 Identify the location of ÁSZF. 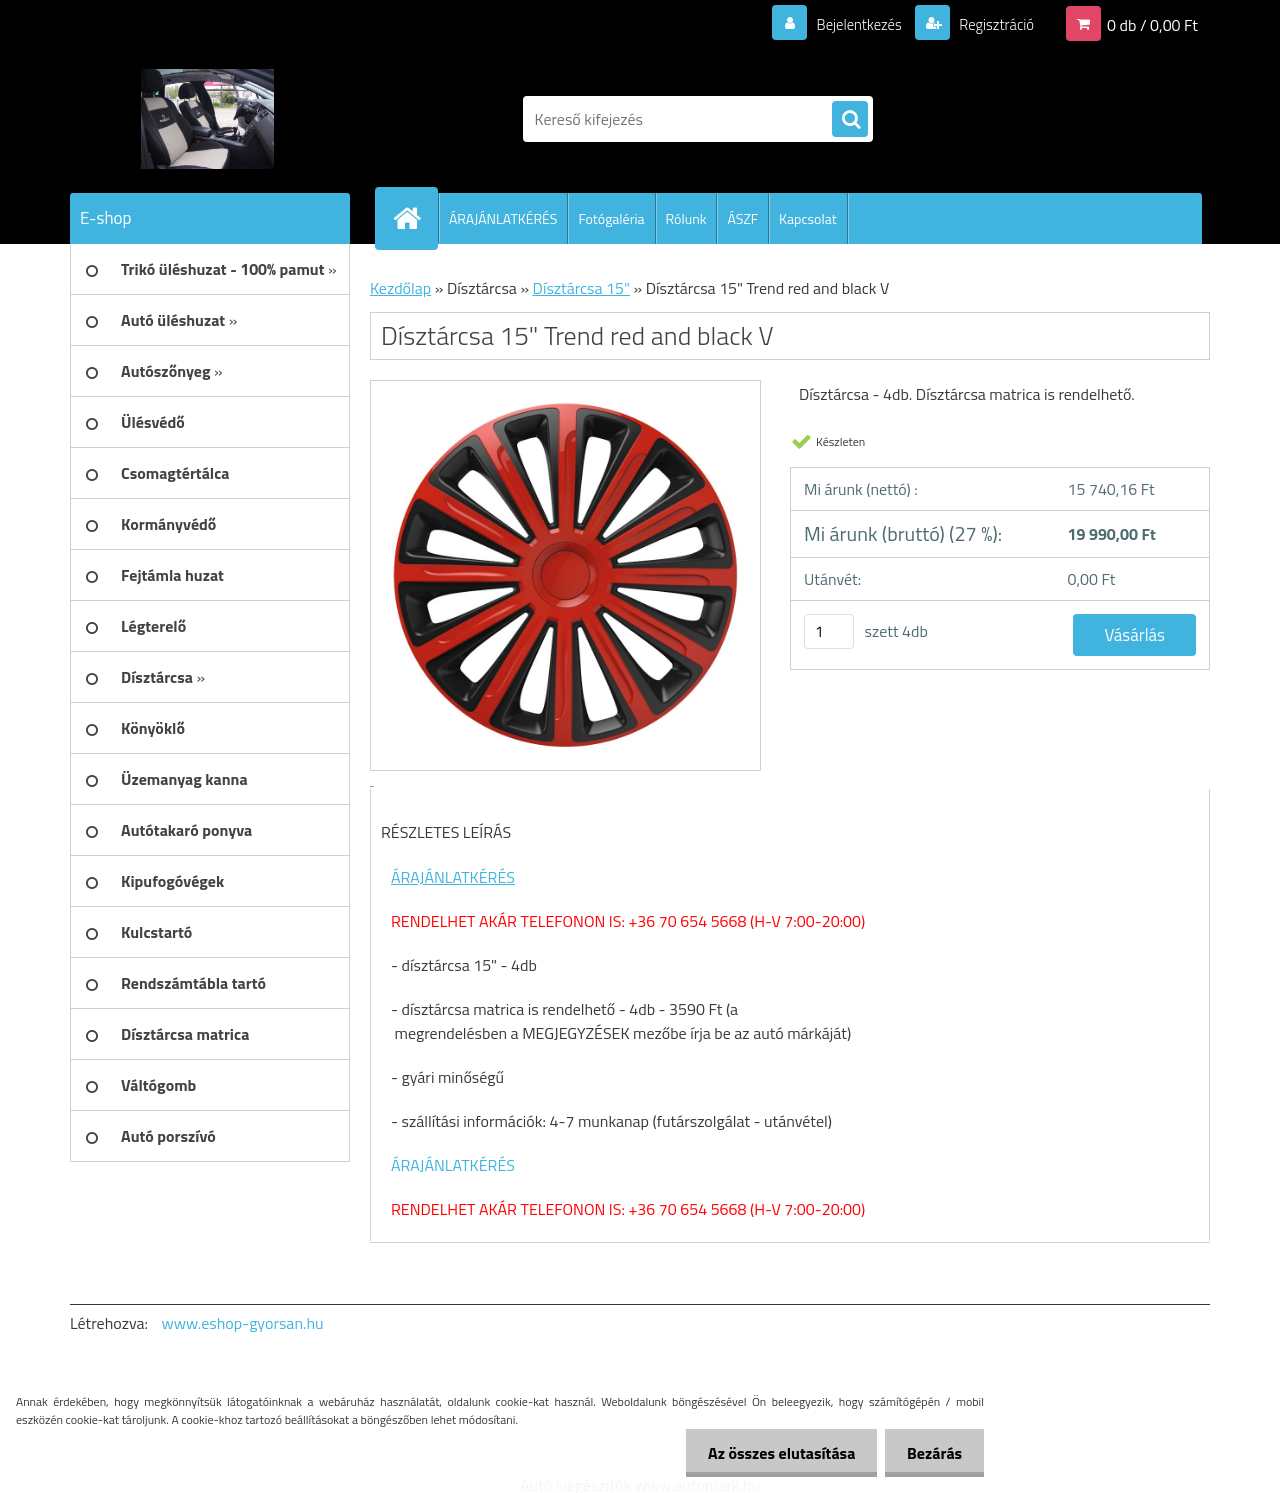
(742, 218).